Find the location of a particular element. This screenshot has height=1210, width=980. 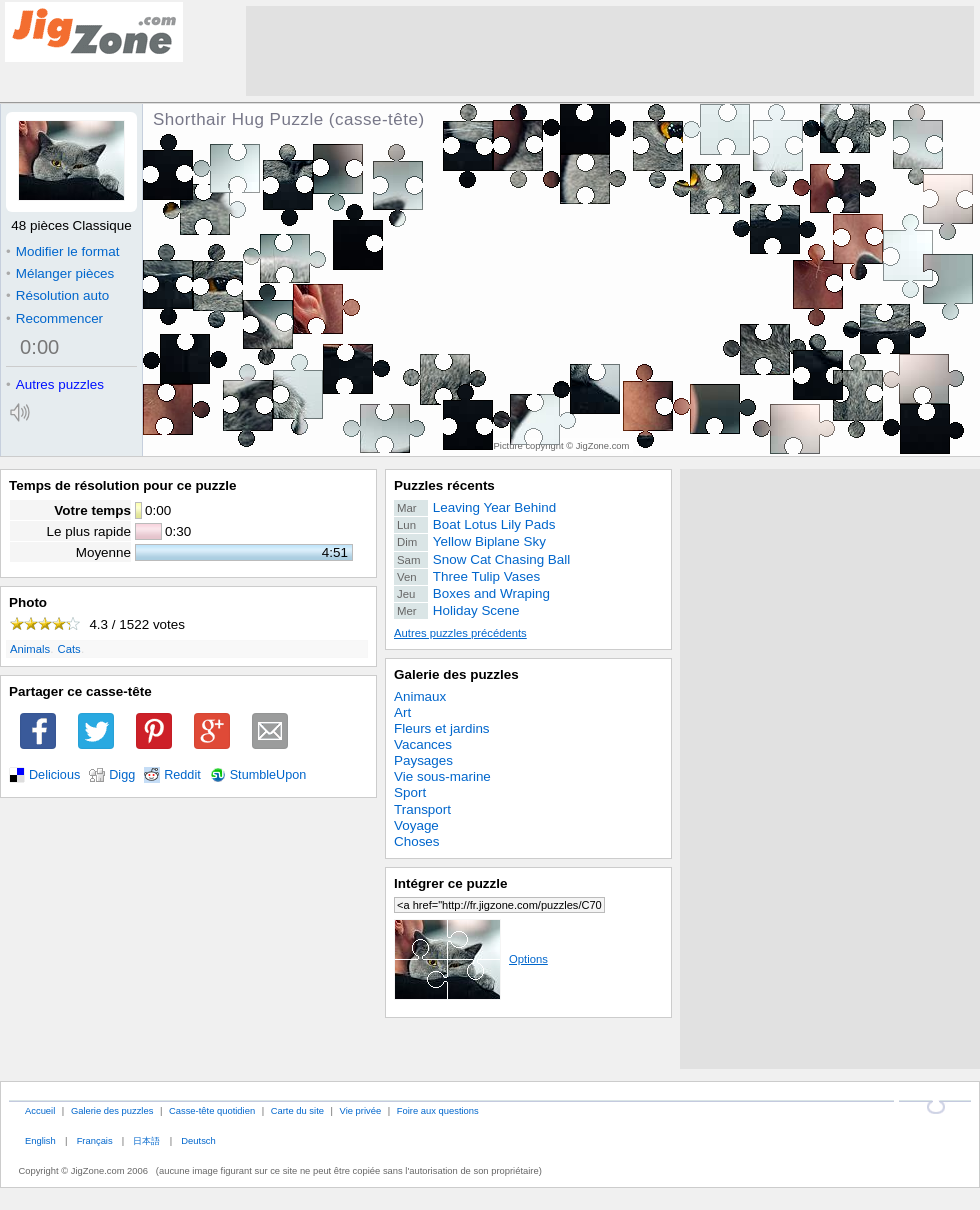

Animals is located at coordinates (30, 649).